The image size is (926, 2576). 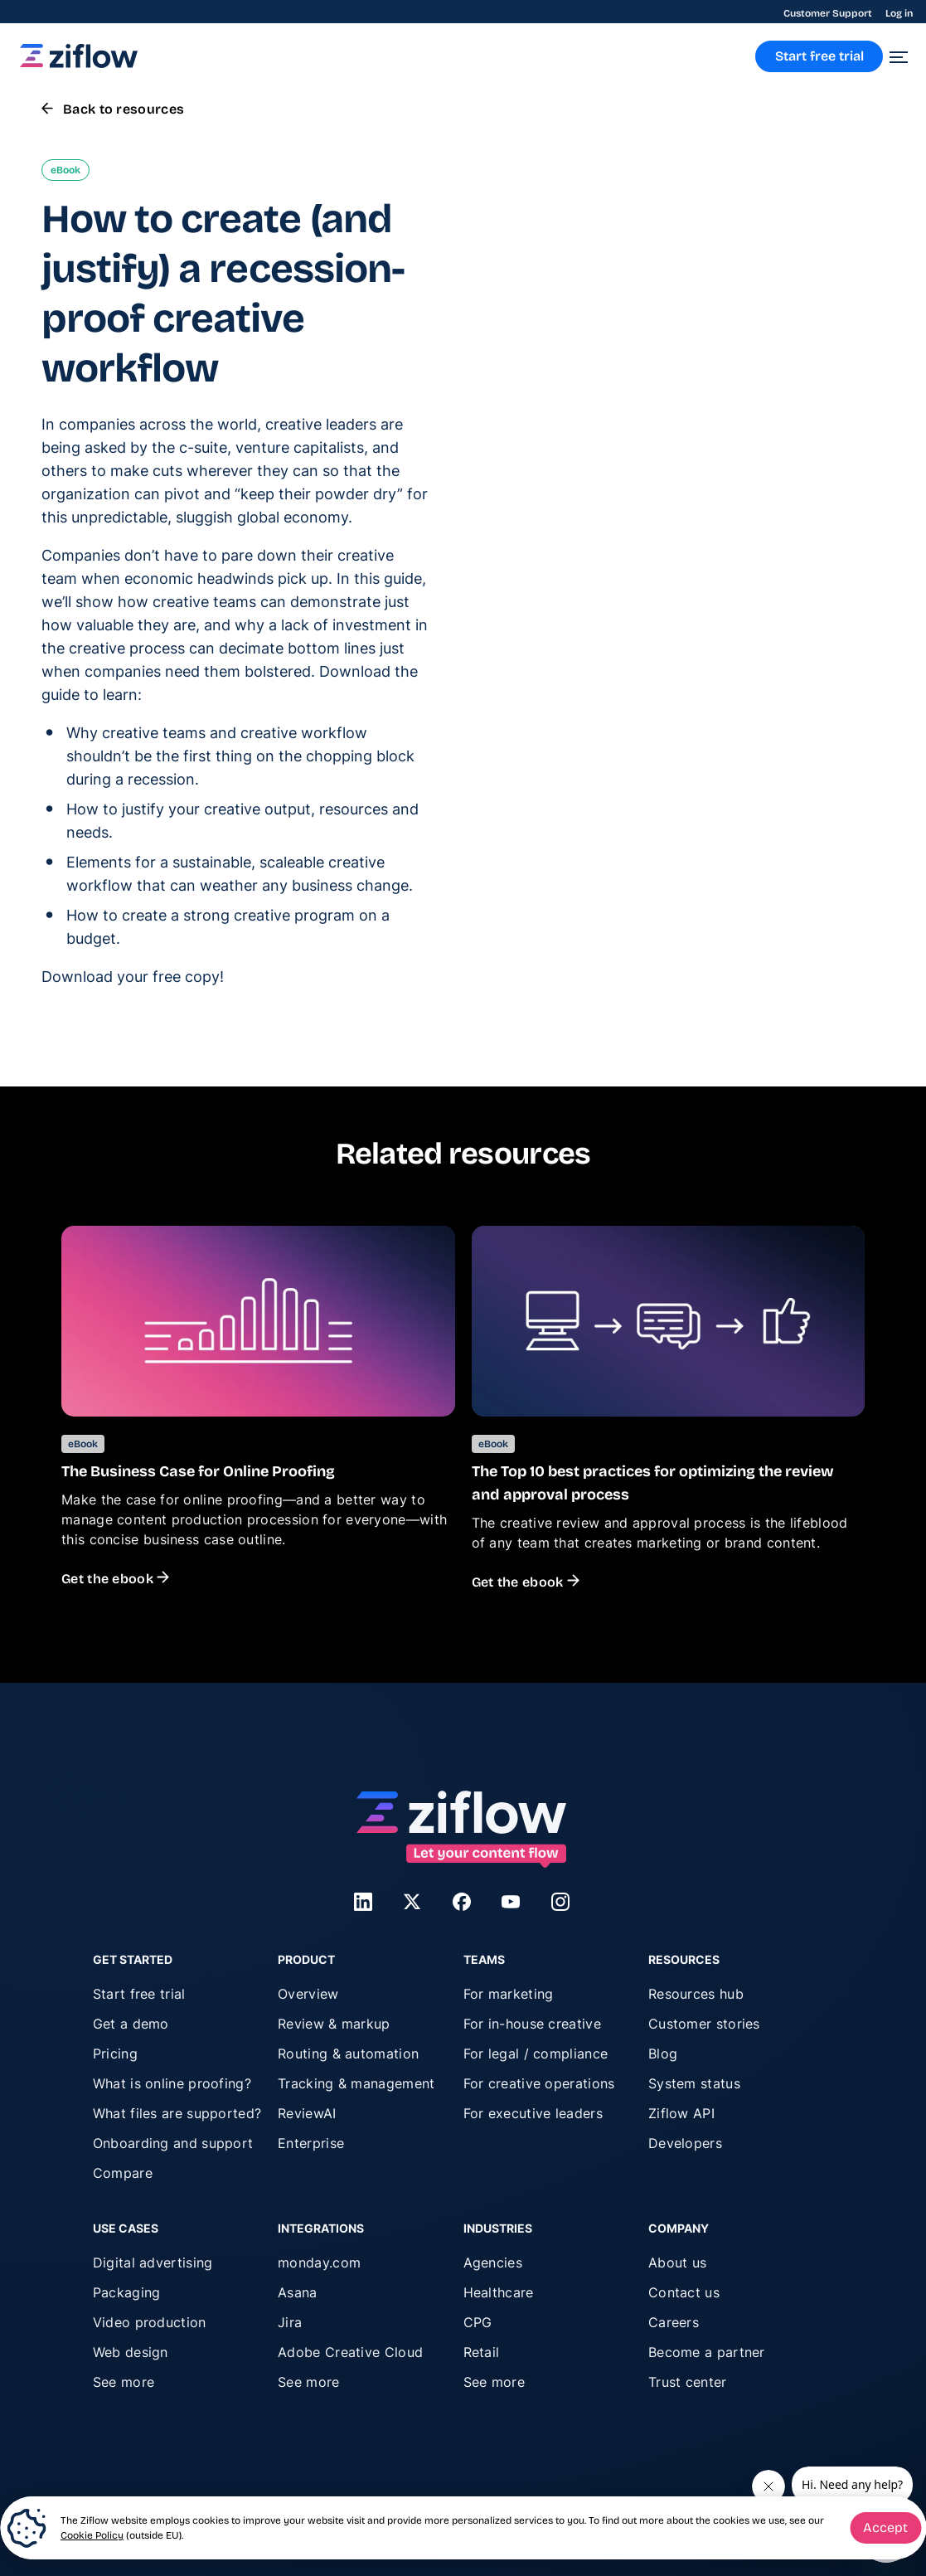 I want to click on Customer Support [menuitem], so click(x=827, y=13).